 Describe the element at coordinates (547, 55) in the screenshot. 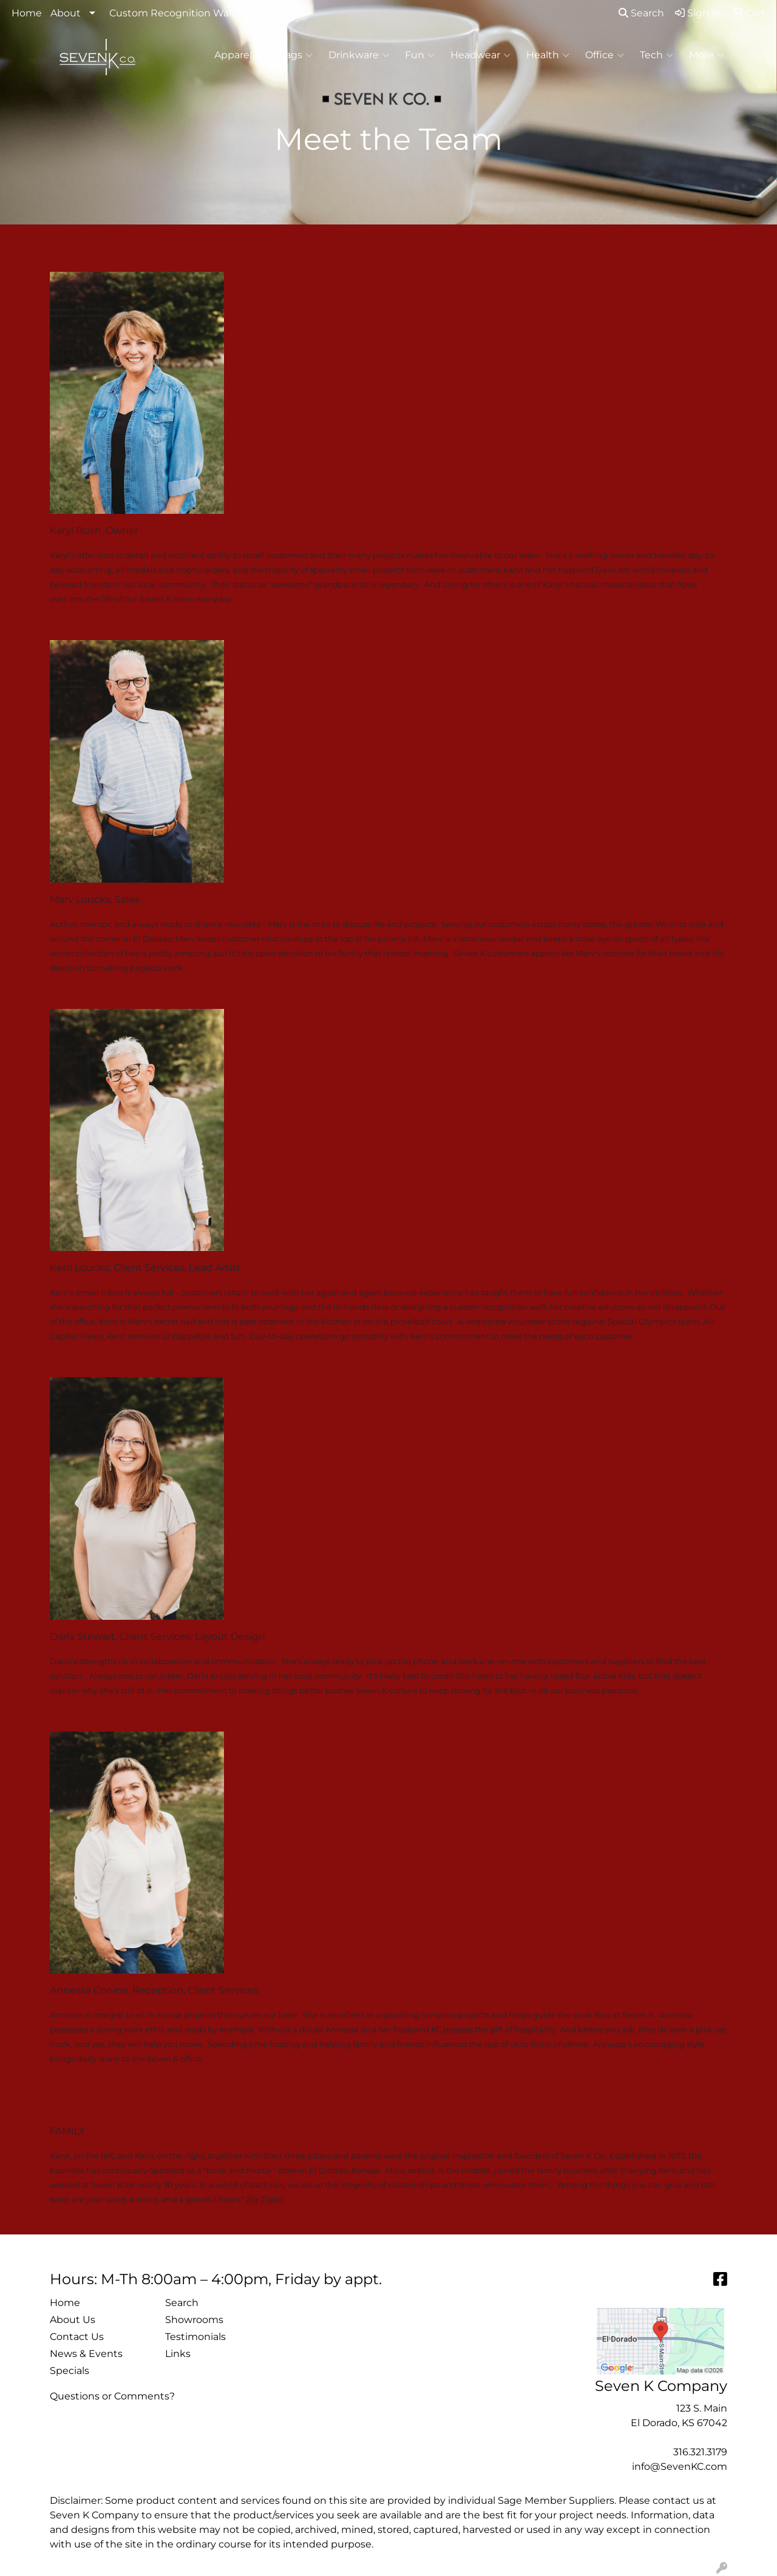

I see `Health` at that location.